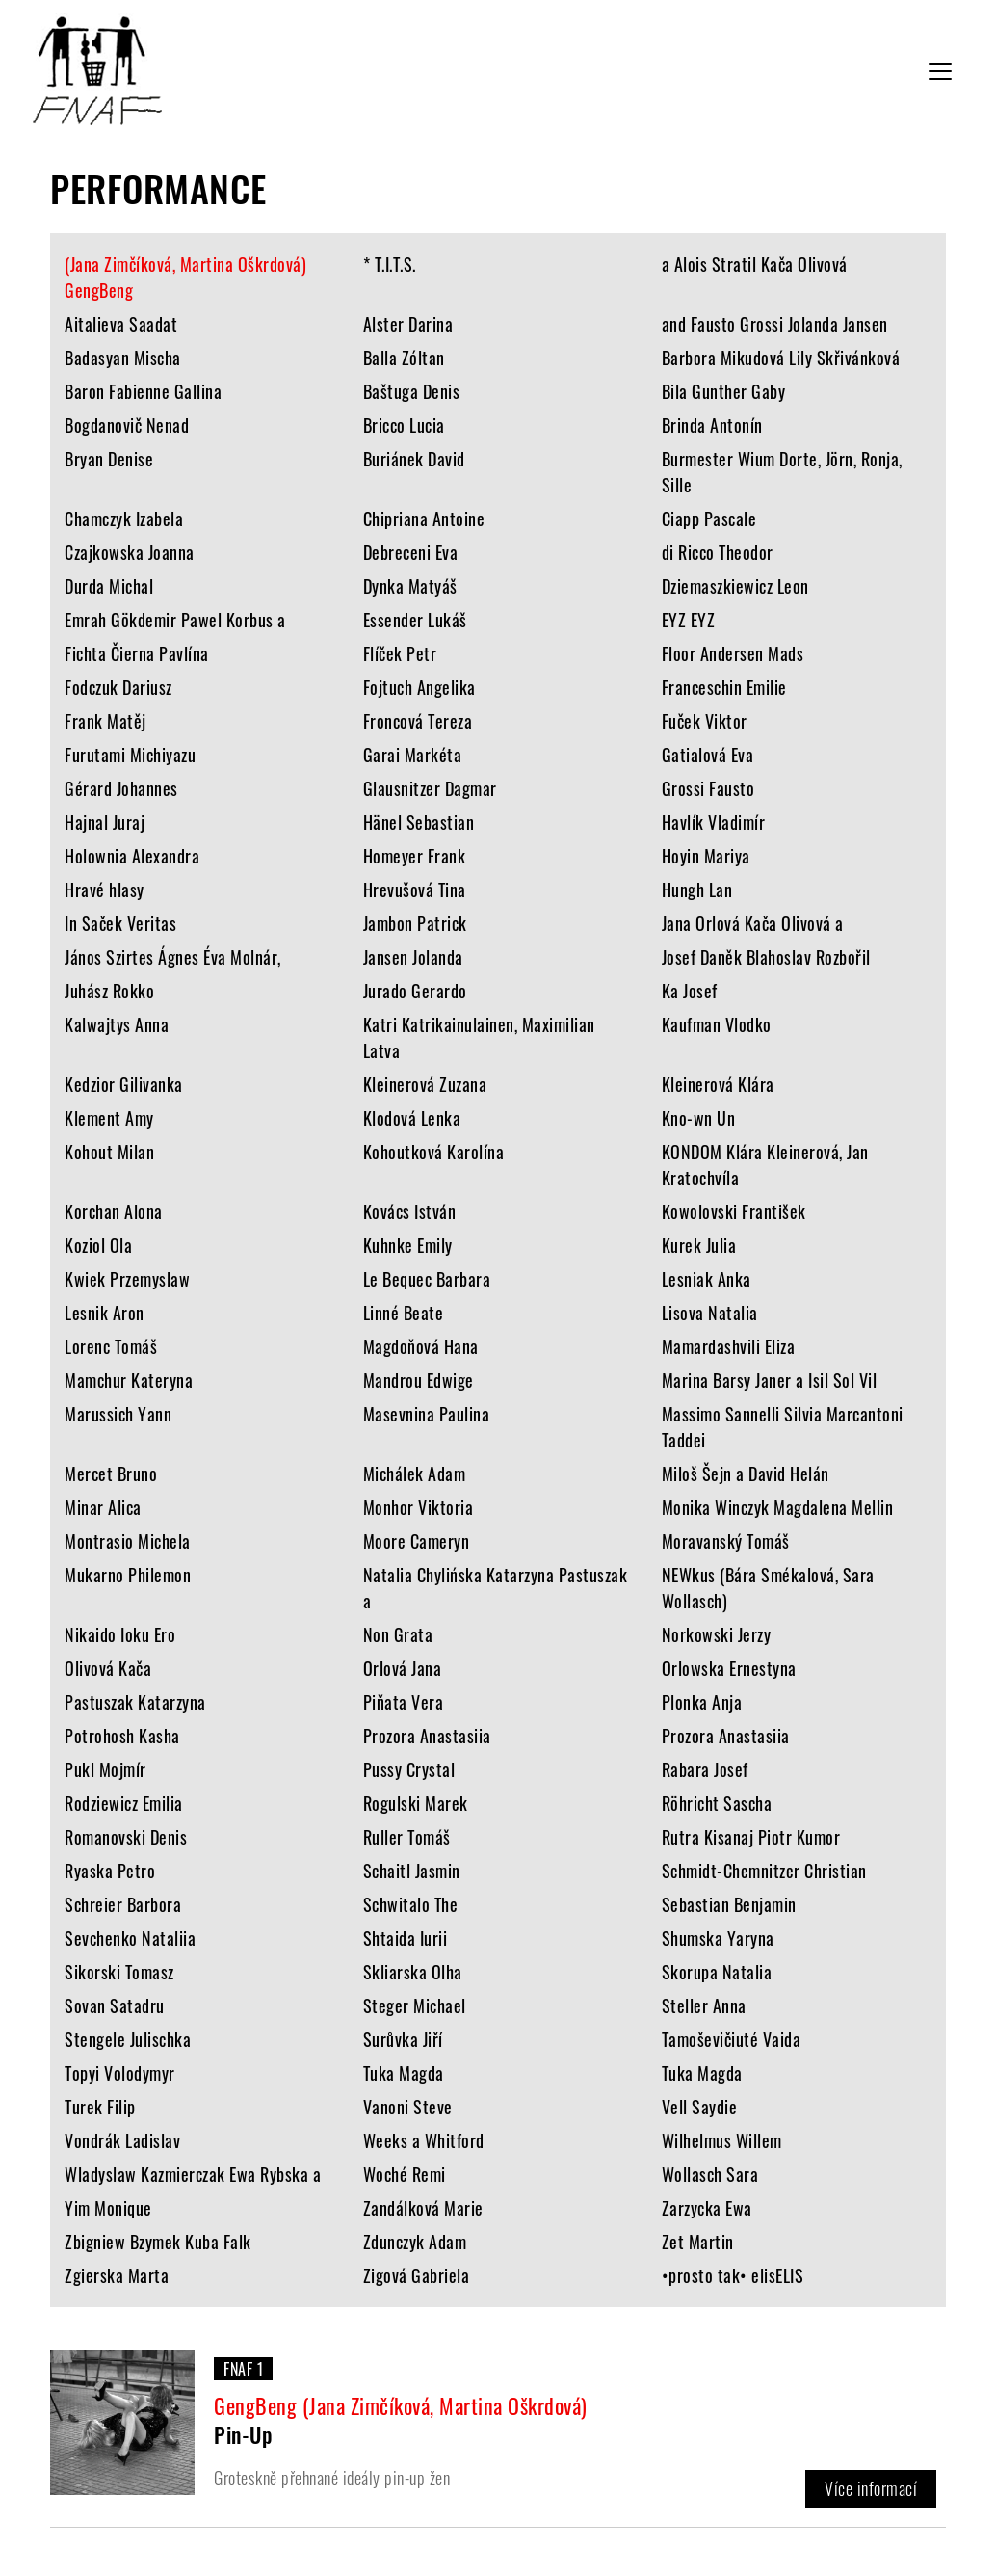 Image resolution: width=996 pixels, height=2576 pixels. What do you see at coordinates (410, 585) in the screenshot?
I see `Dynka Matyáš` at bounding box center [410, 585].